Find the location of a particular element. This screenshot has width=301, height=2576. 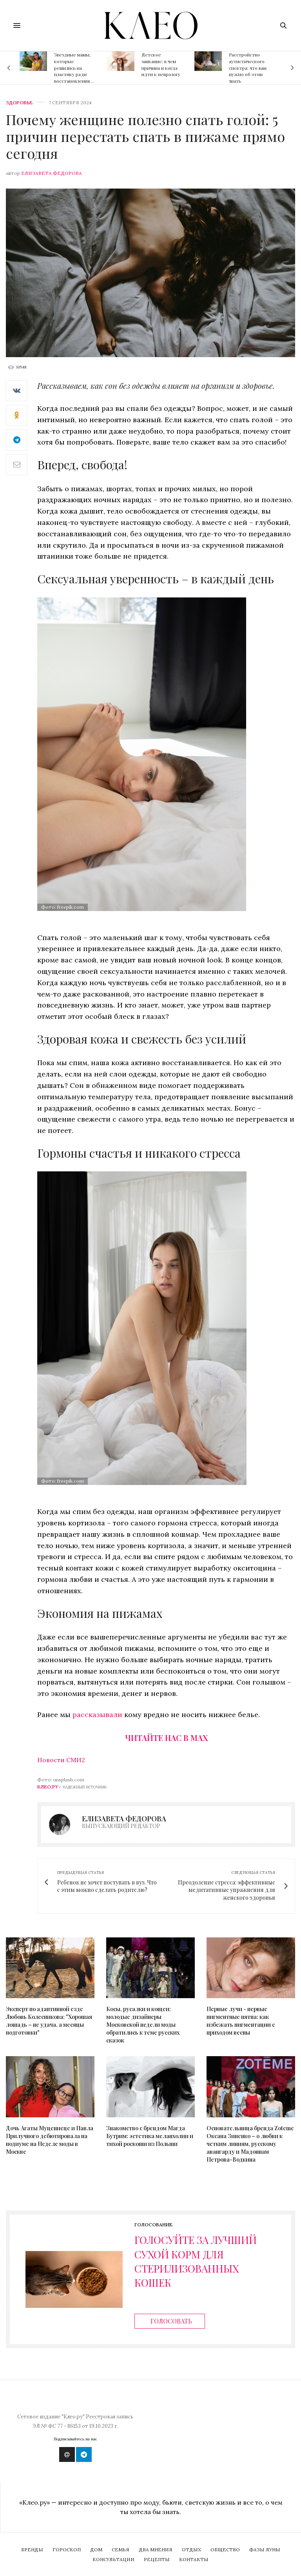

Читайте нас в Max is located at coordinates (166, 1737).